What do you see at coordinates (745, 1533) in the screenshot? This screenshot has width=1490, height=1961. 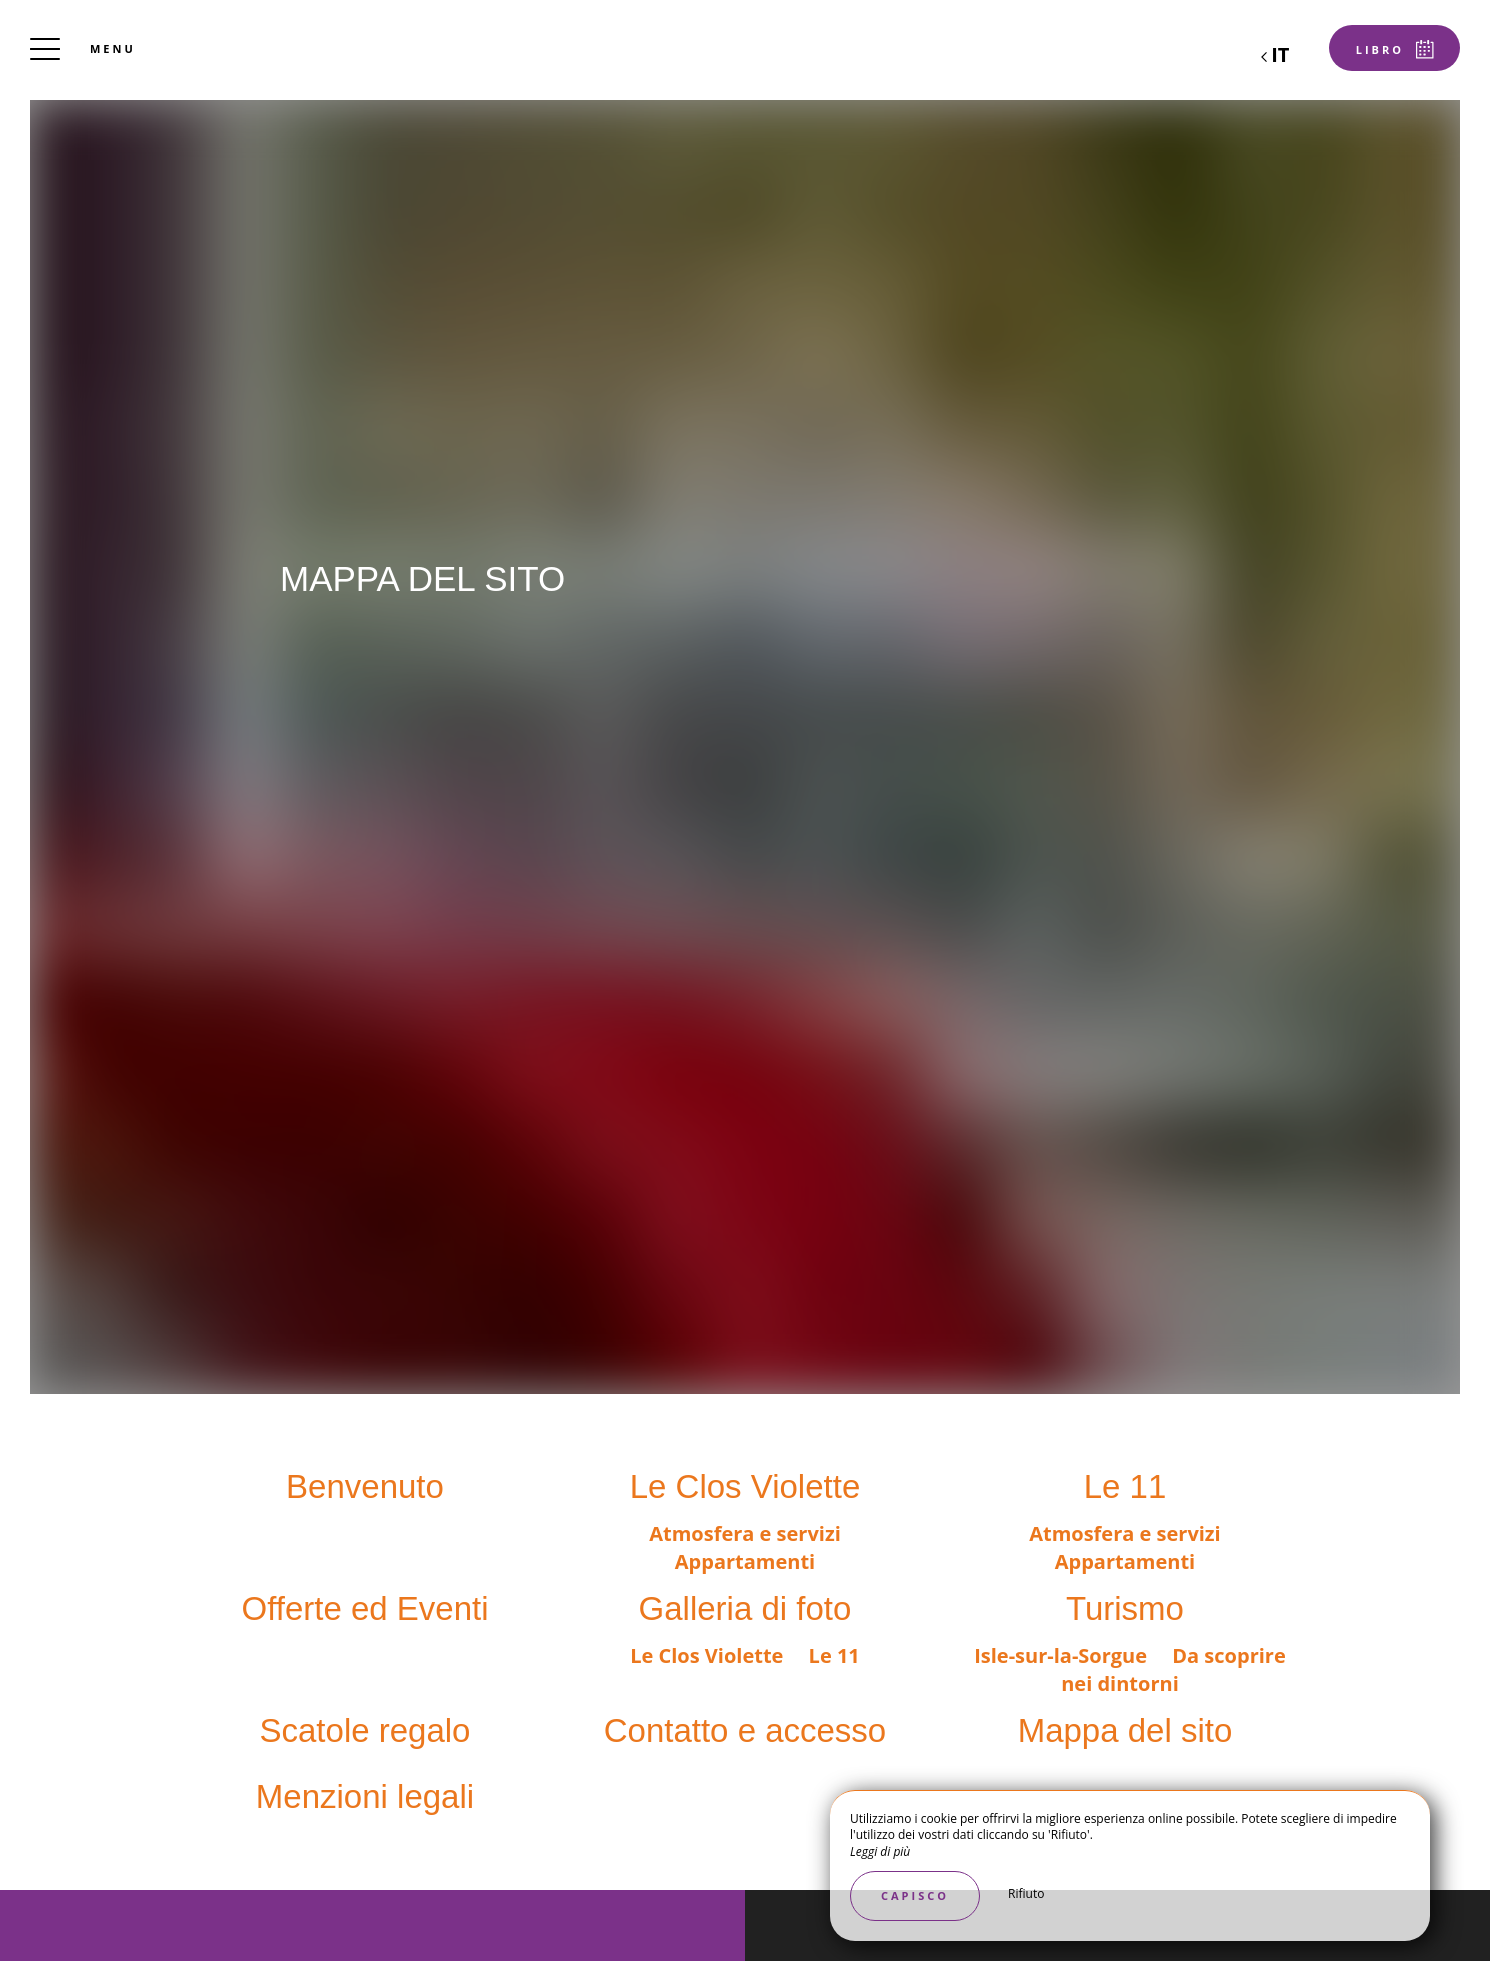 I see `Atmosfera e servizi` at bounding box center [745, 1533].